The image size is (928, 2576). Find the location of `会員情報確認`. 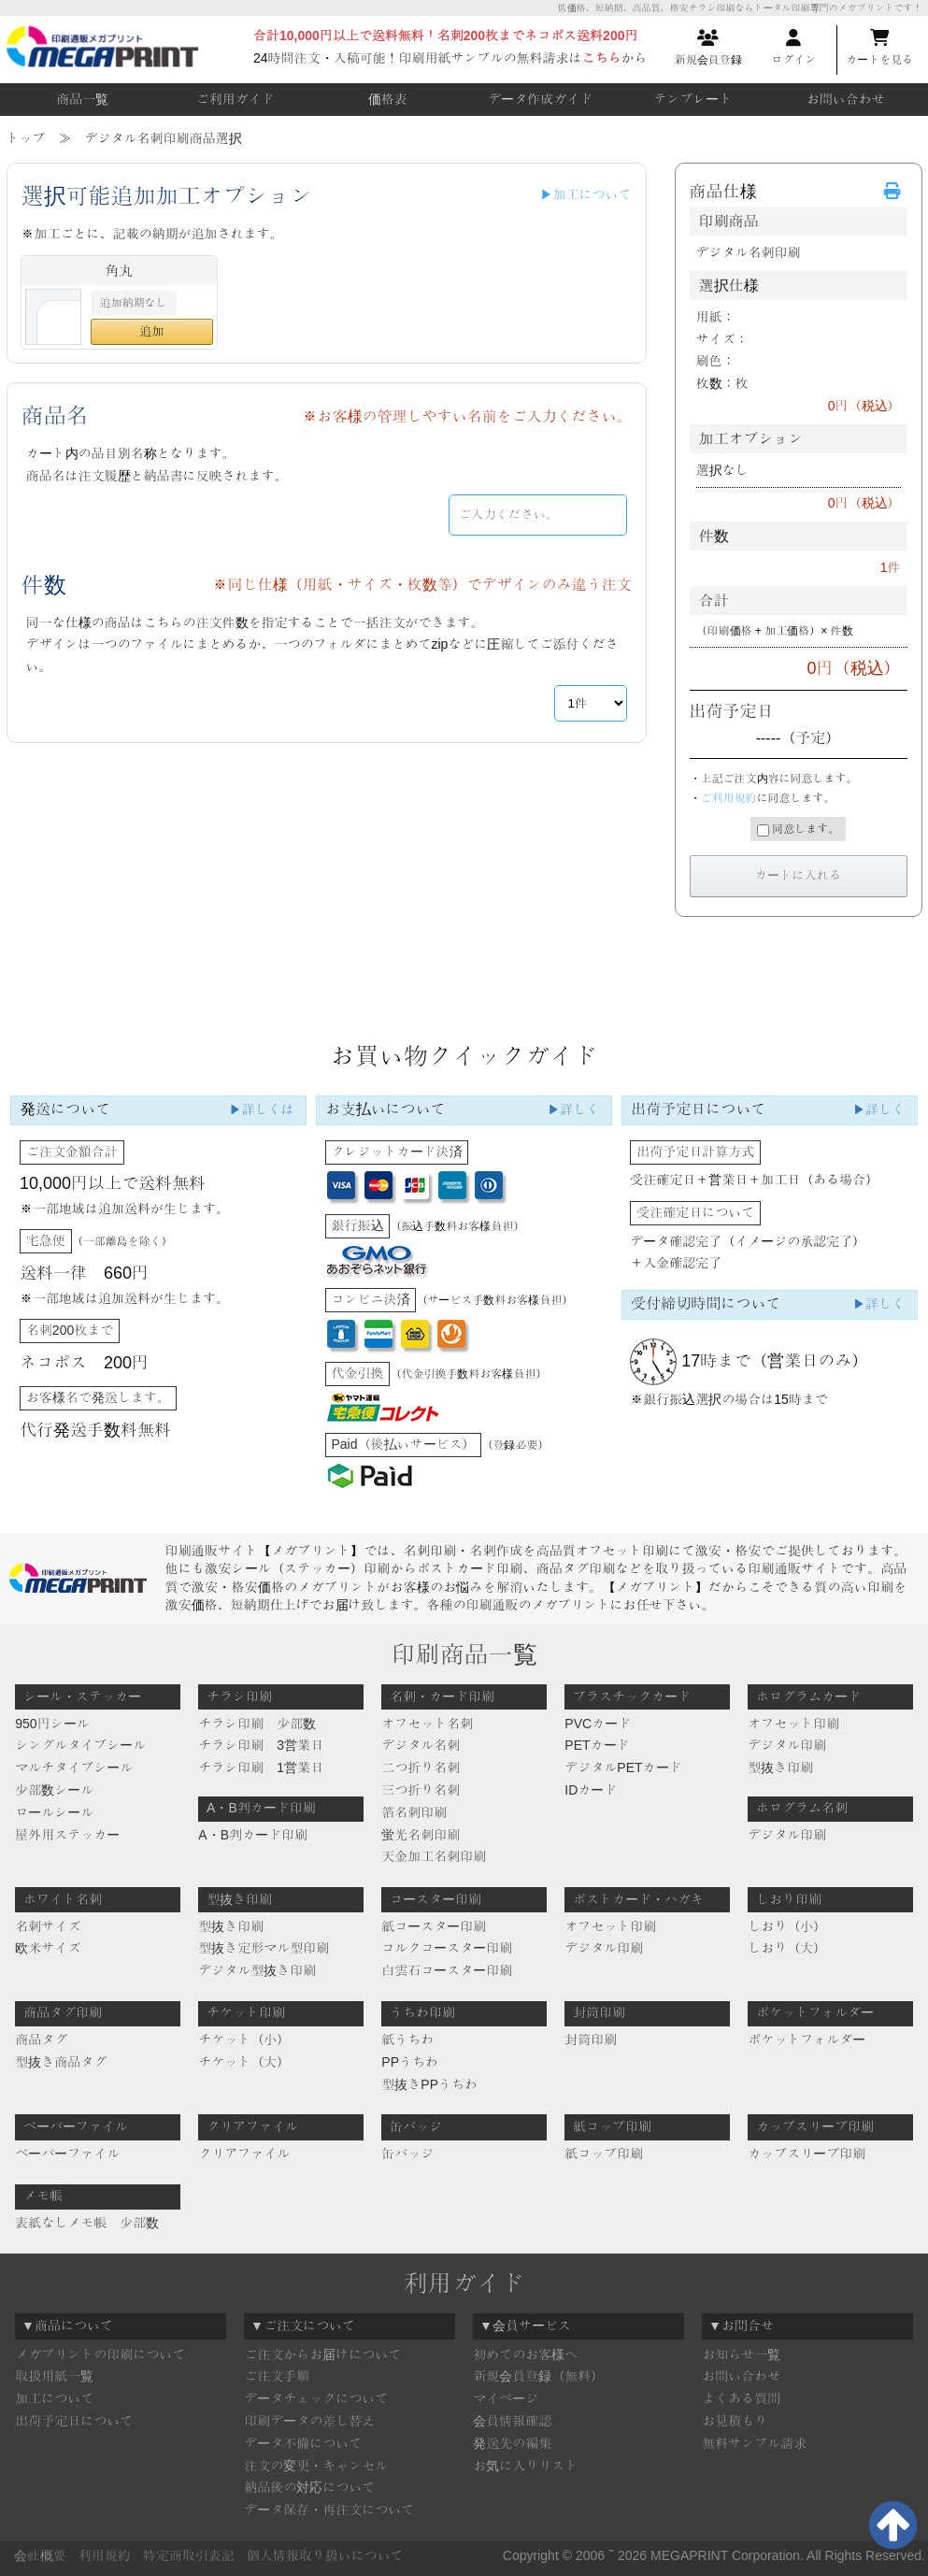

会員情報確認 is located at coordinates (512, 2420).